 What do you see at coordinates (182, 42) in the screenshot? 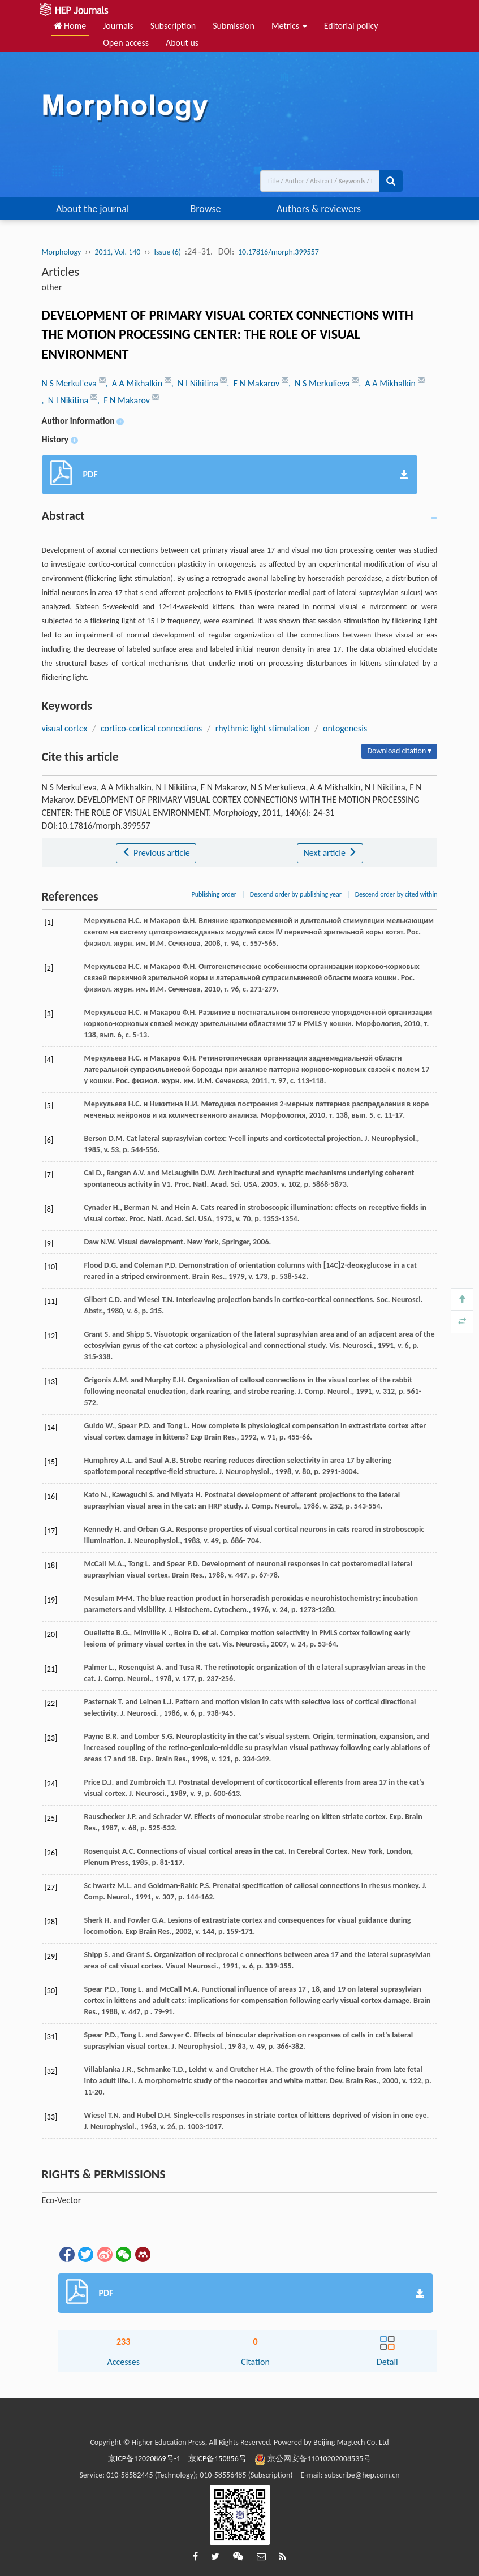
I see `About us` at bounding box center [182, 42].